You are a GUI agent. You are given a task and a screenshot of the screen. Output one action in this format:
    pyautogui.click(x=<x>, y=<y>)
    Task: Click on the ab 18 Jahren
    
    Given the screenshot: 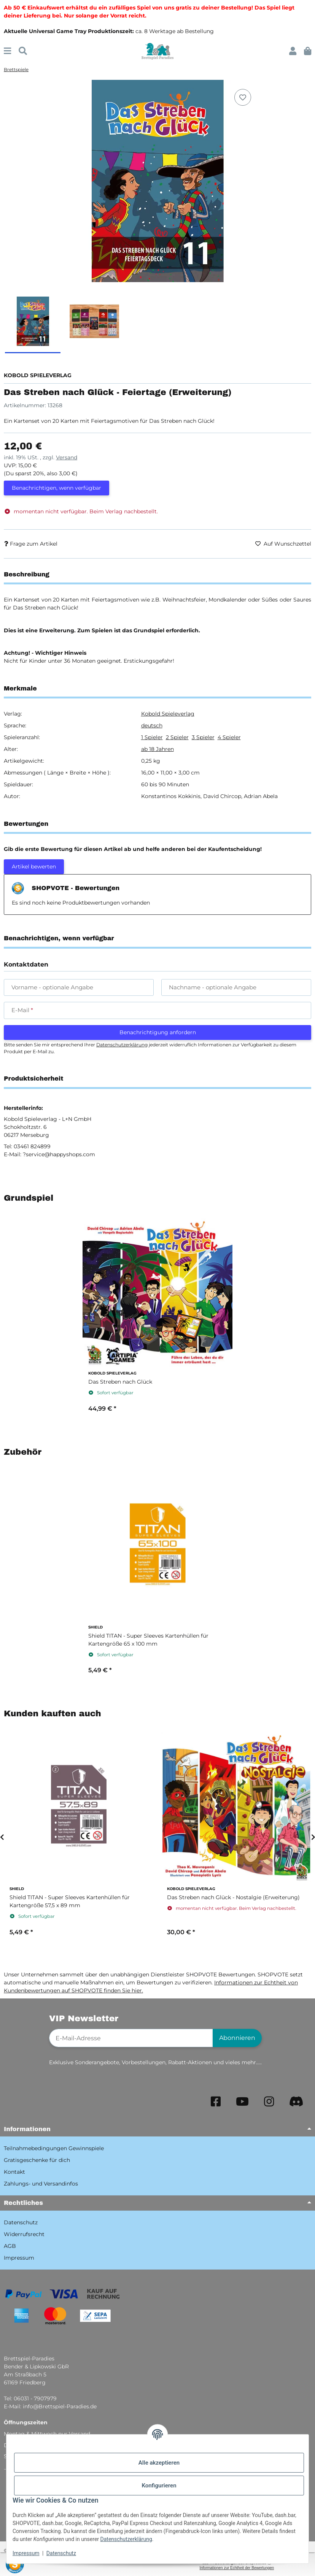 What is the action you would take?
    pyautogui.click(x=157, y=749)
    